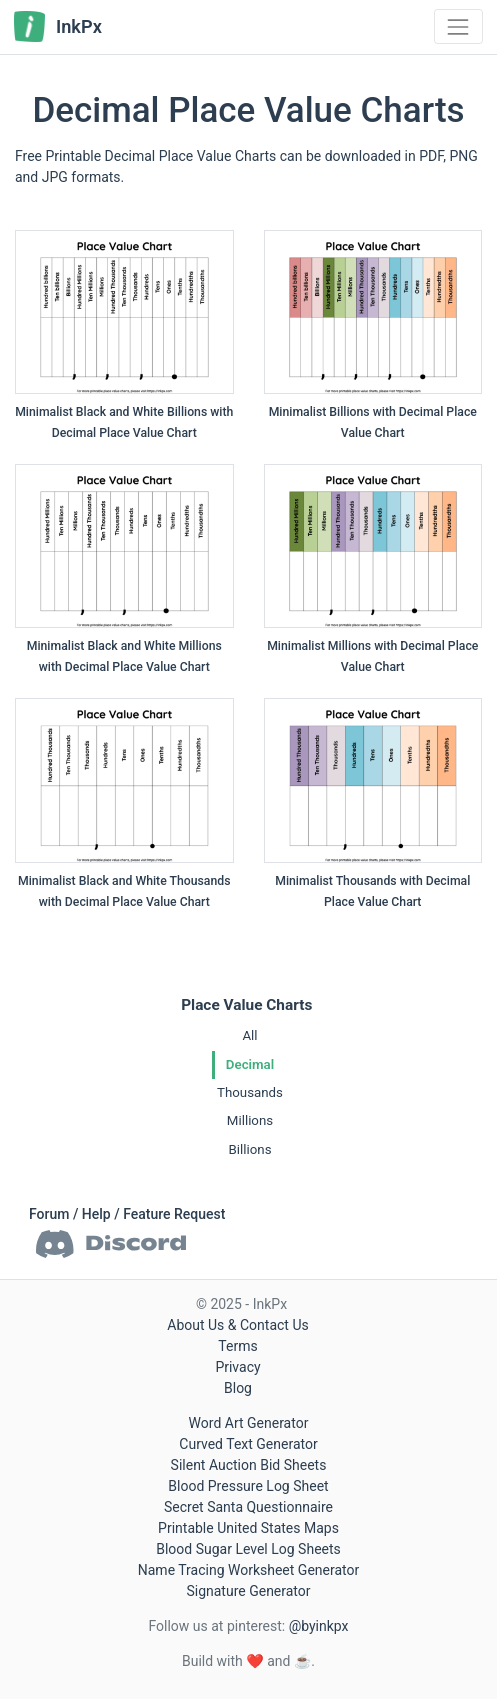 The width and height of the screenshot is (497, 1699). What do you see at coordinates (250, 1092) in the screenshot?
I see `Thousands` at bounding box center [250, 1092].